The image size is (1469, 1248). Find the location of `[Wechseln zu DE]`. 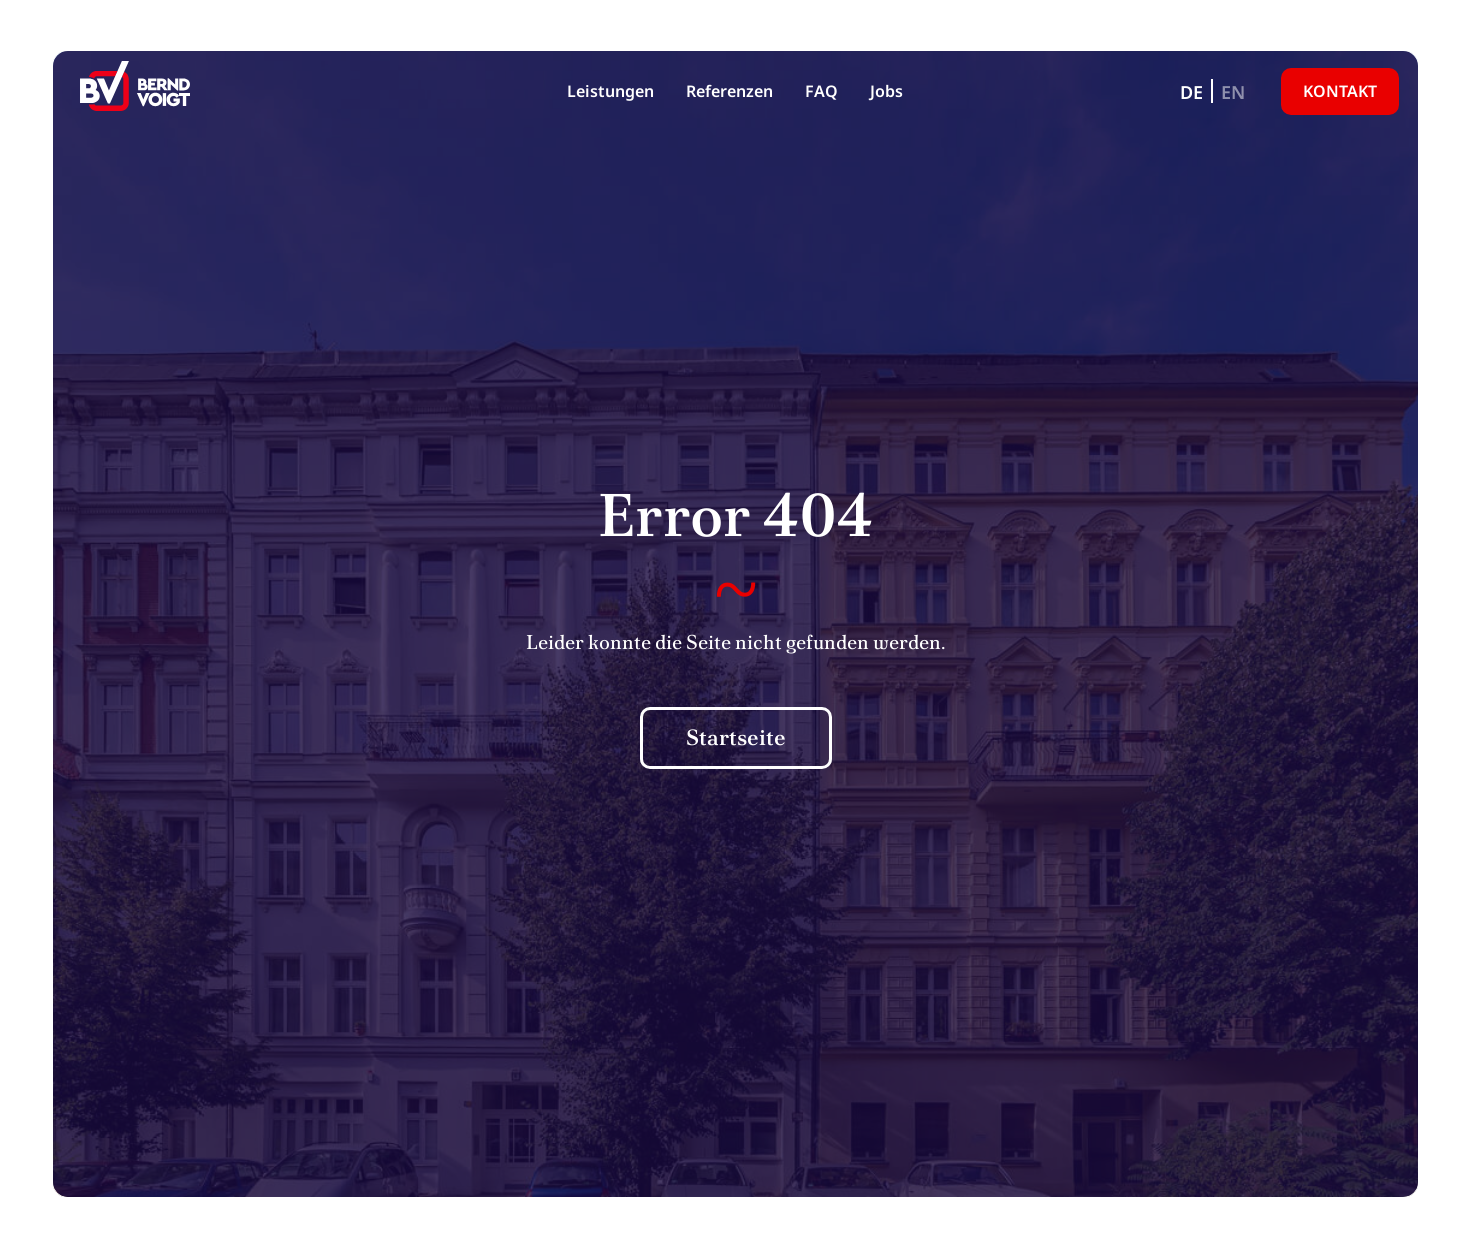

[Wechseln zu DE] is located at coordinates (1191, 91).